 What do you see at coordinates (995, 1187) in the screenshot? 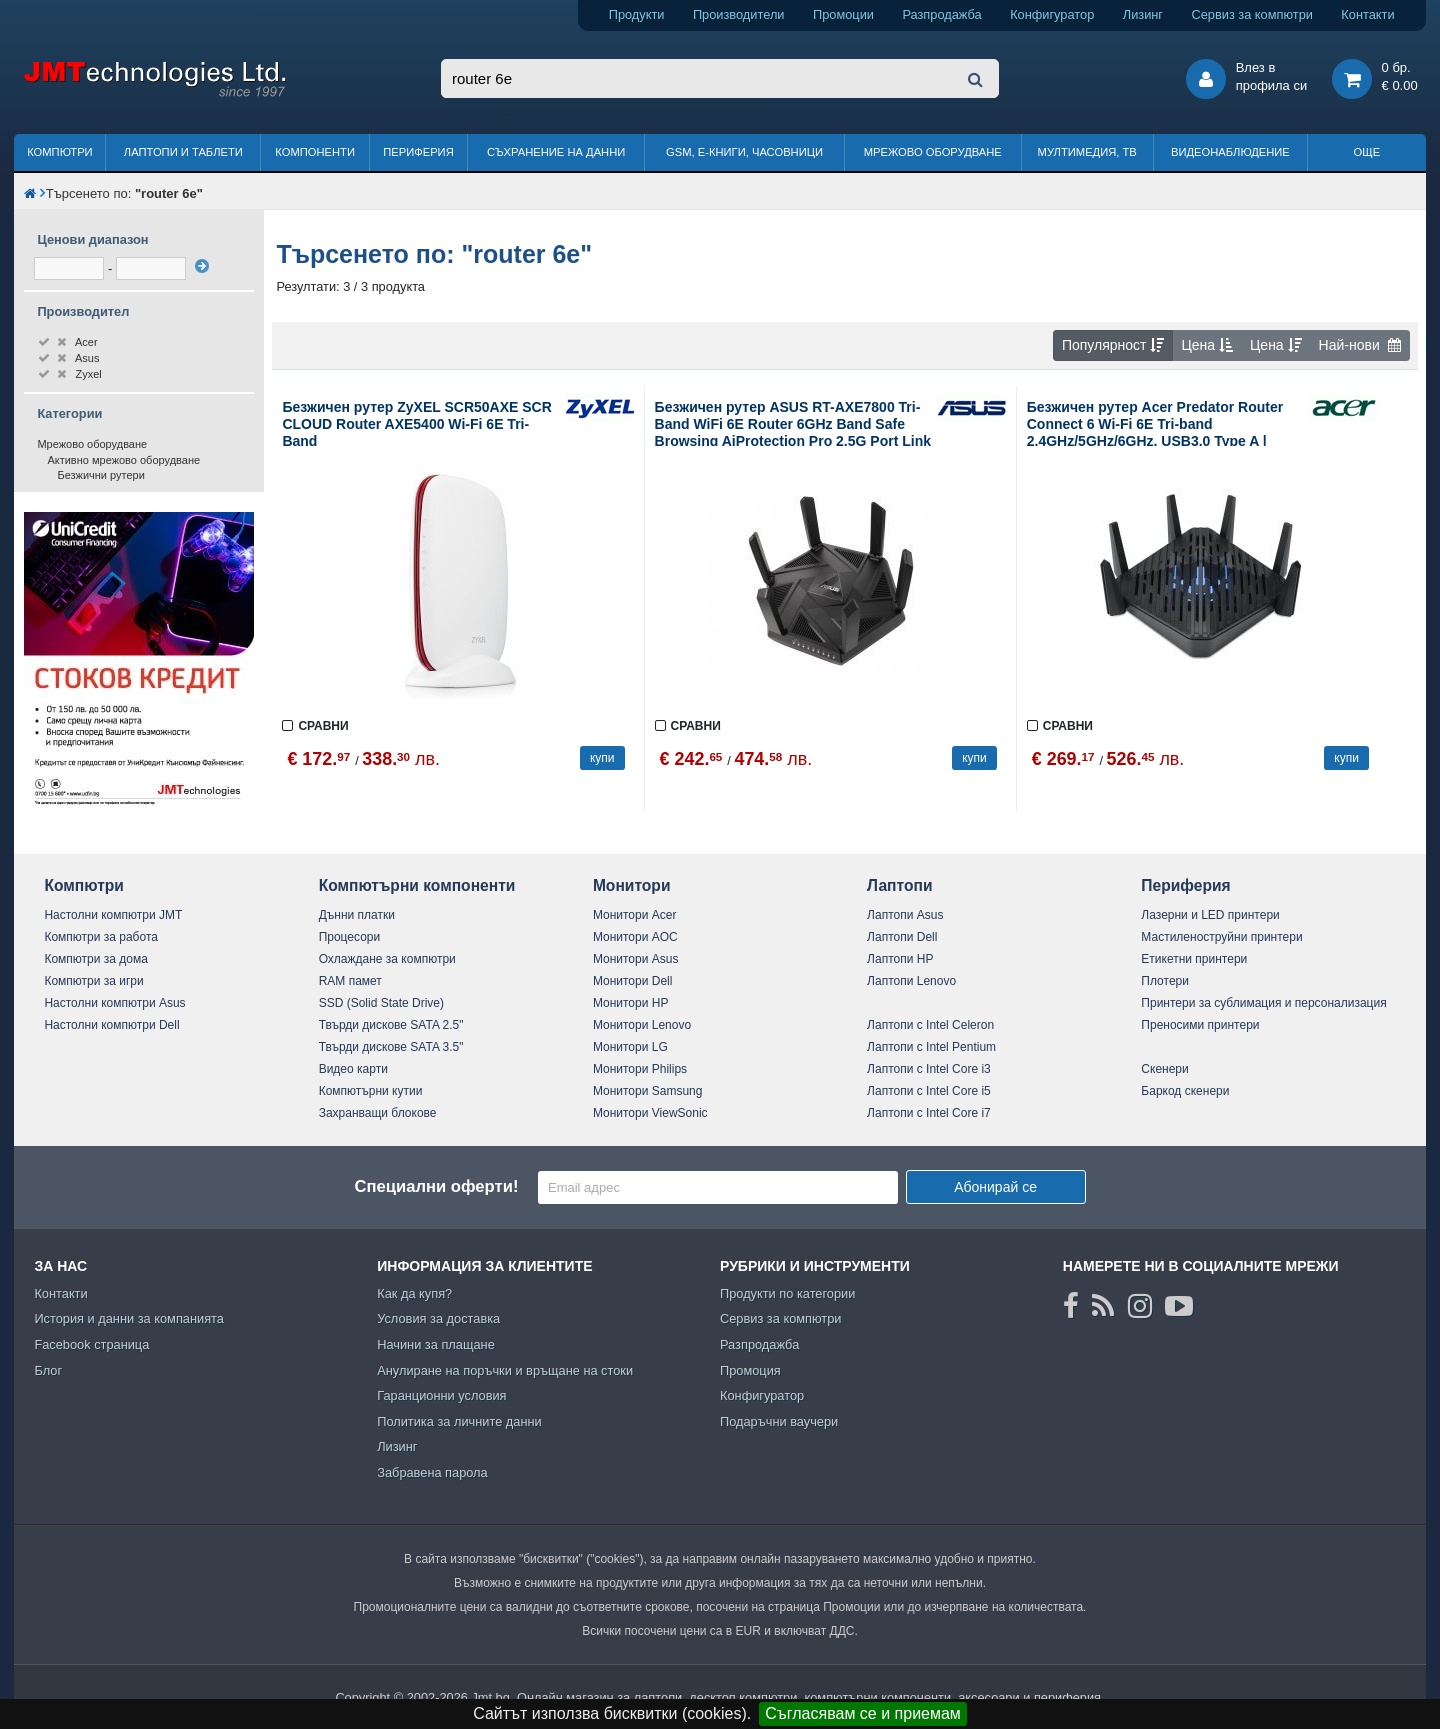
I see `Абонирай се` at bounding box center [995, 1187].